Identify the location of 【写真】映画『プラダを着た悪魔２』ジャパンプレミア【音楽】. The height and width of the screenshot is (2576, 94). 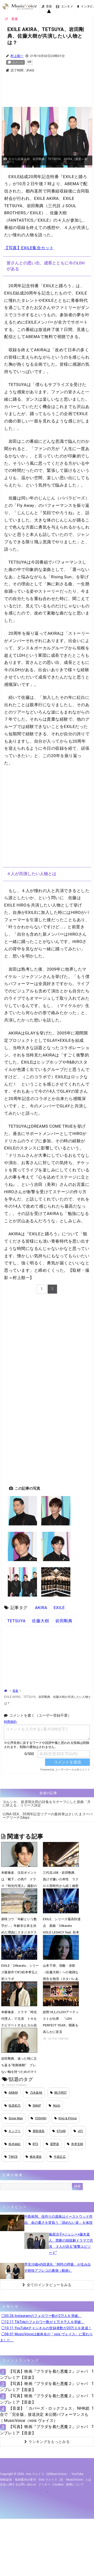
(44, 2374).